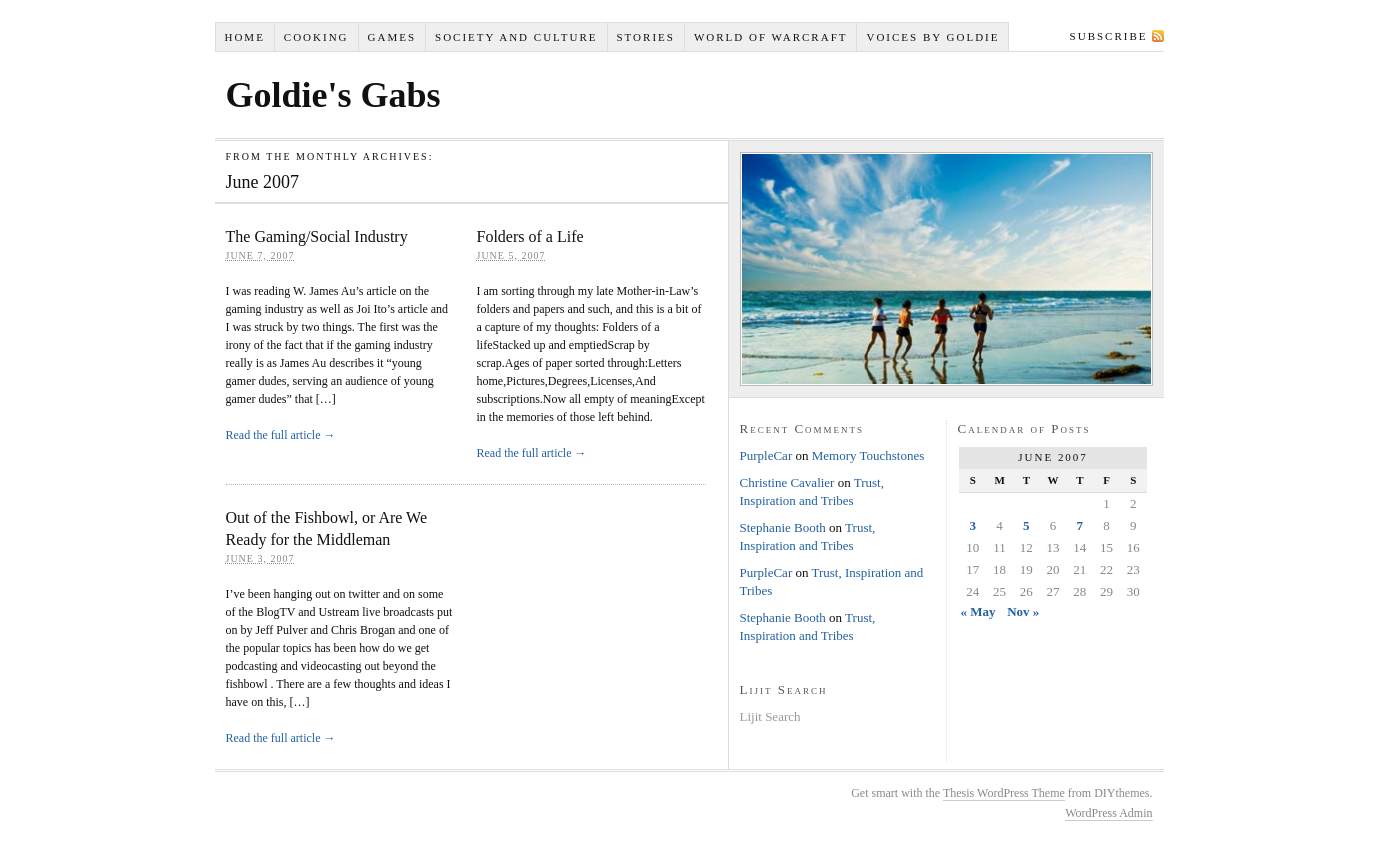 The image size is (1378, 856). Describe the element at coordinates (1023, 611) in the screenshot. I see `Nov »` at that location.